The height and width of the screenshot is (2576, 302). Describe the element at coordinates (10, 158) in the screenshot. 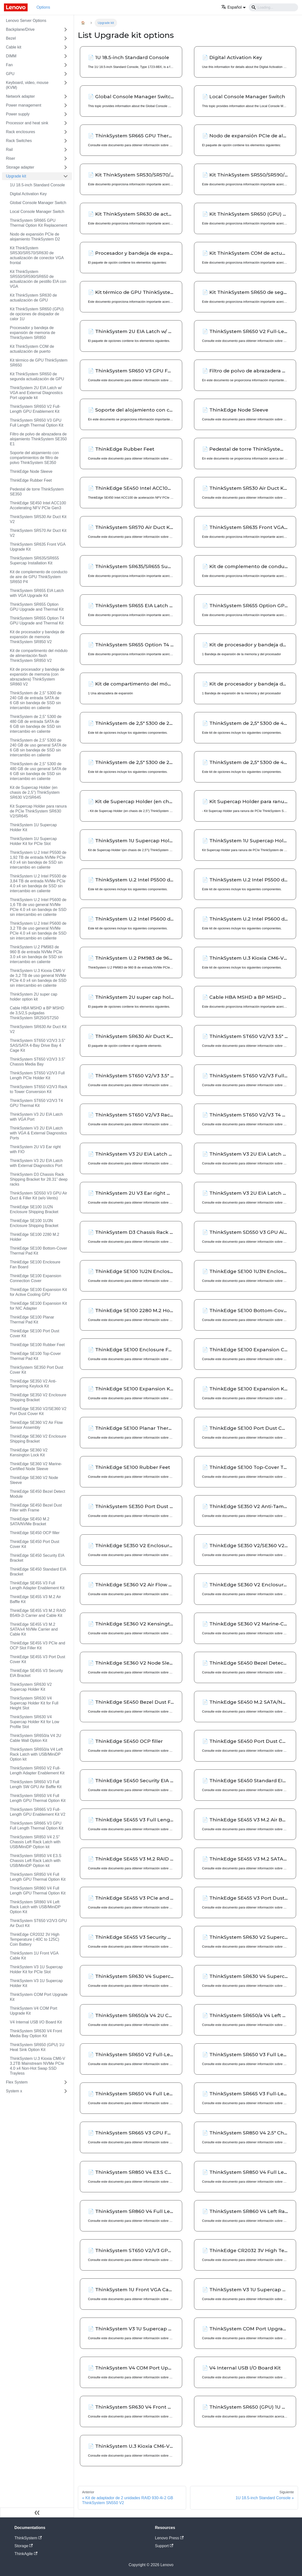

I see `Riser` at that location.